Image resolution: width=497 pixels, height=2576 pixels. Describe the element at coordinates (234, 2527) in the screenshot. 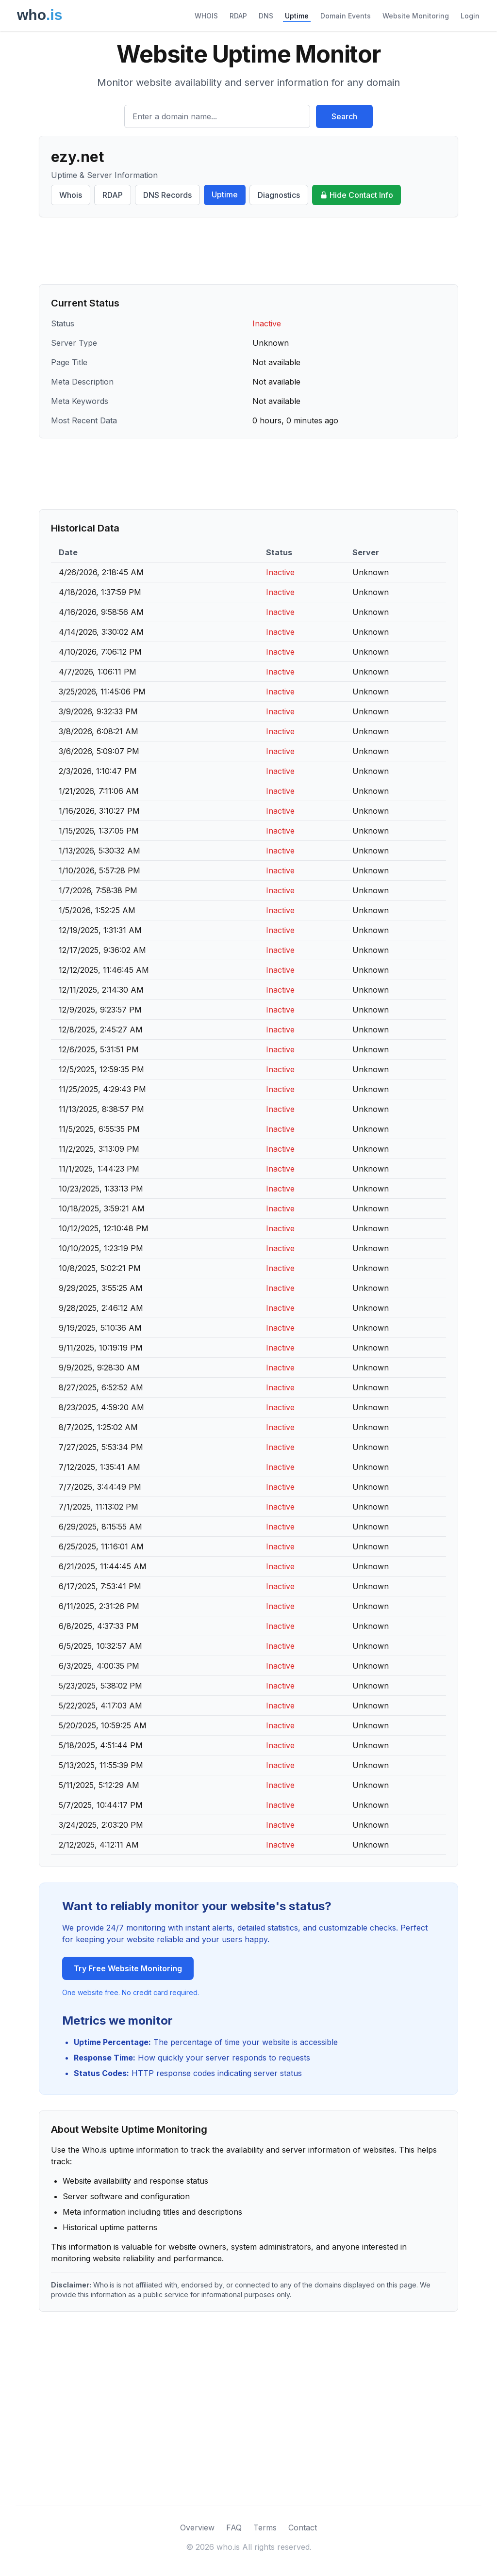

I see `FAQ` at that location.